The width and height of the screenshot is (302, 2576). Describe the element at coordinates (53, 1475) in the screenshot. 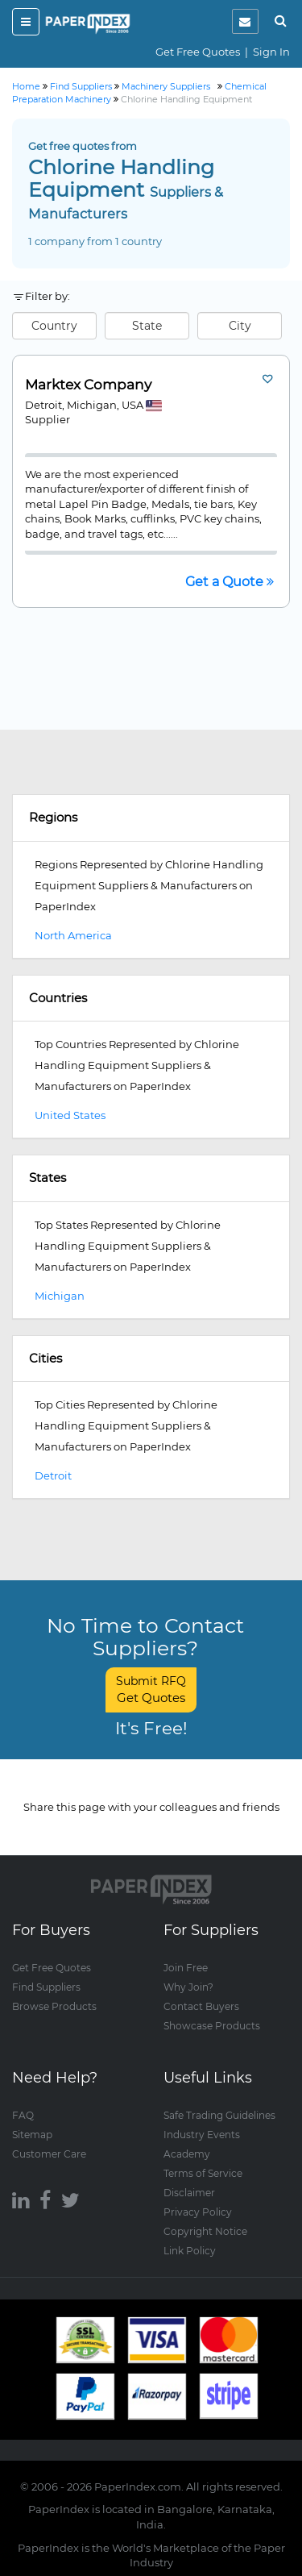

I see `Detroit` at that location.